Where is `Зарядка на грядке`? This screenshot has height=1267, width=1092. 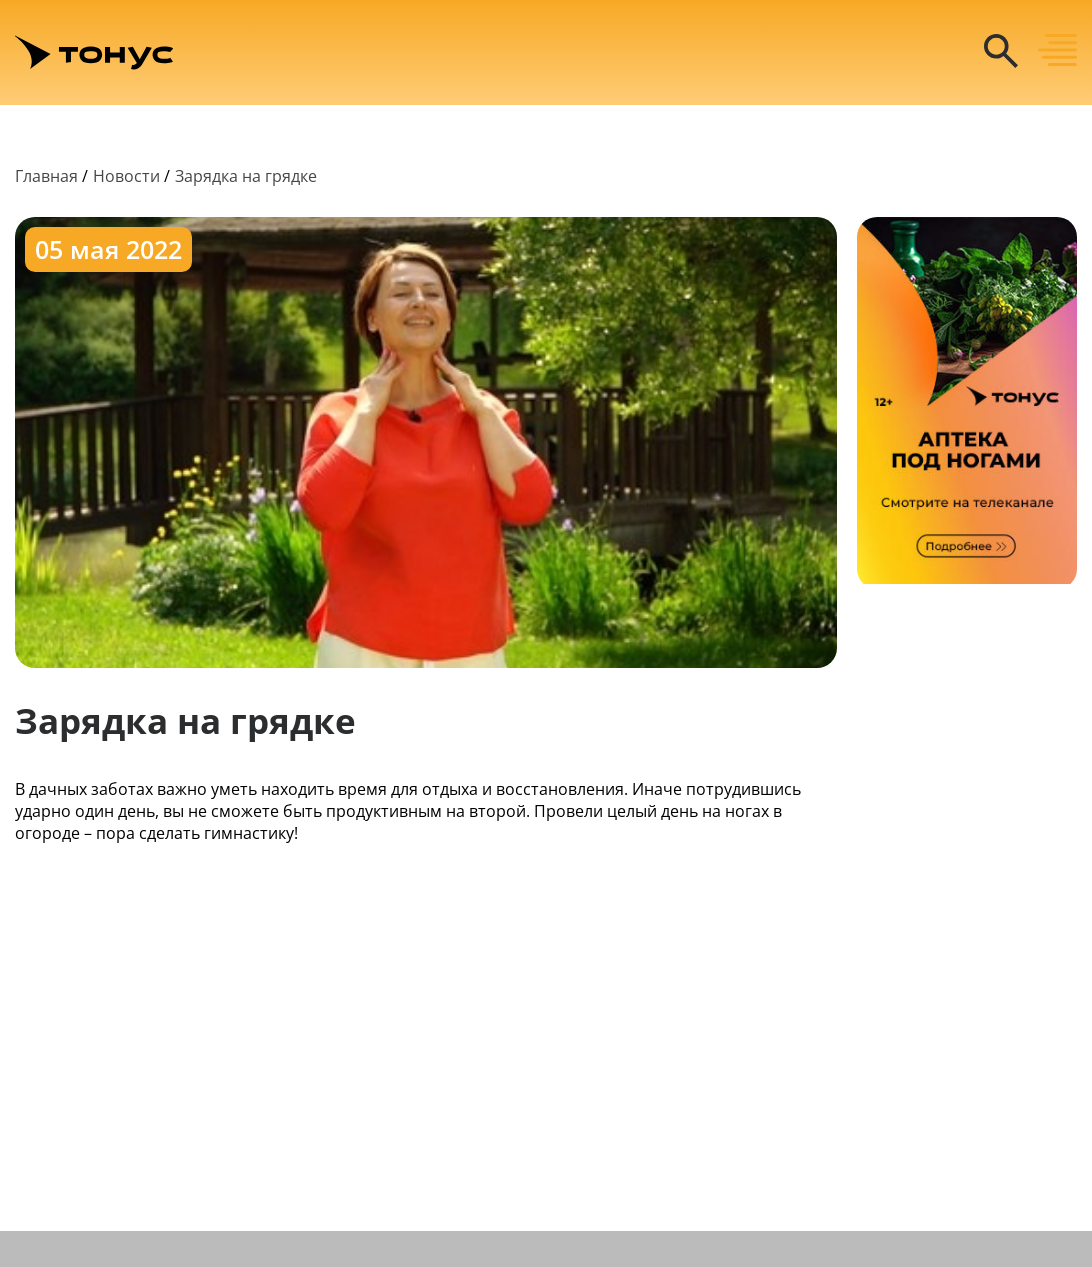
Зарядка на грядке is located at coordinates (246, 176).